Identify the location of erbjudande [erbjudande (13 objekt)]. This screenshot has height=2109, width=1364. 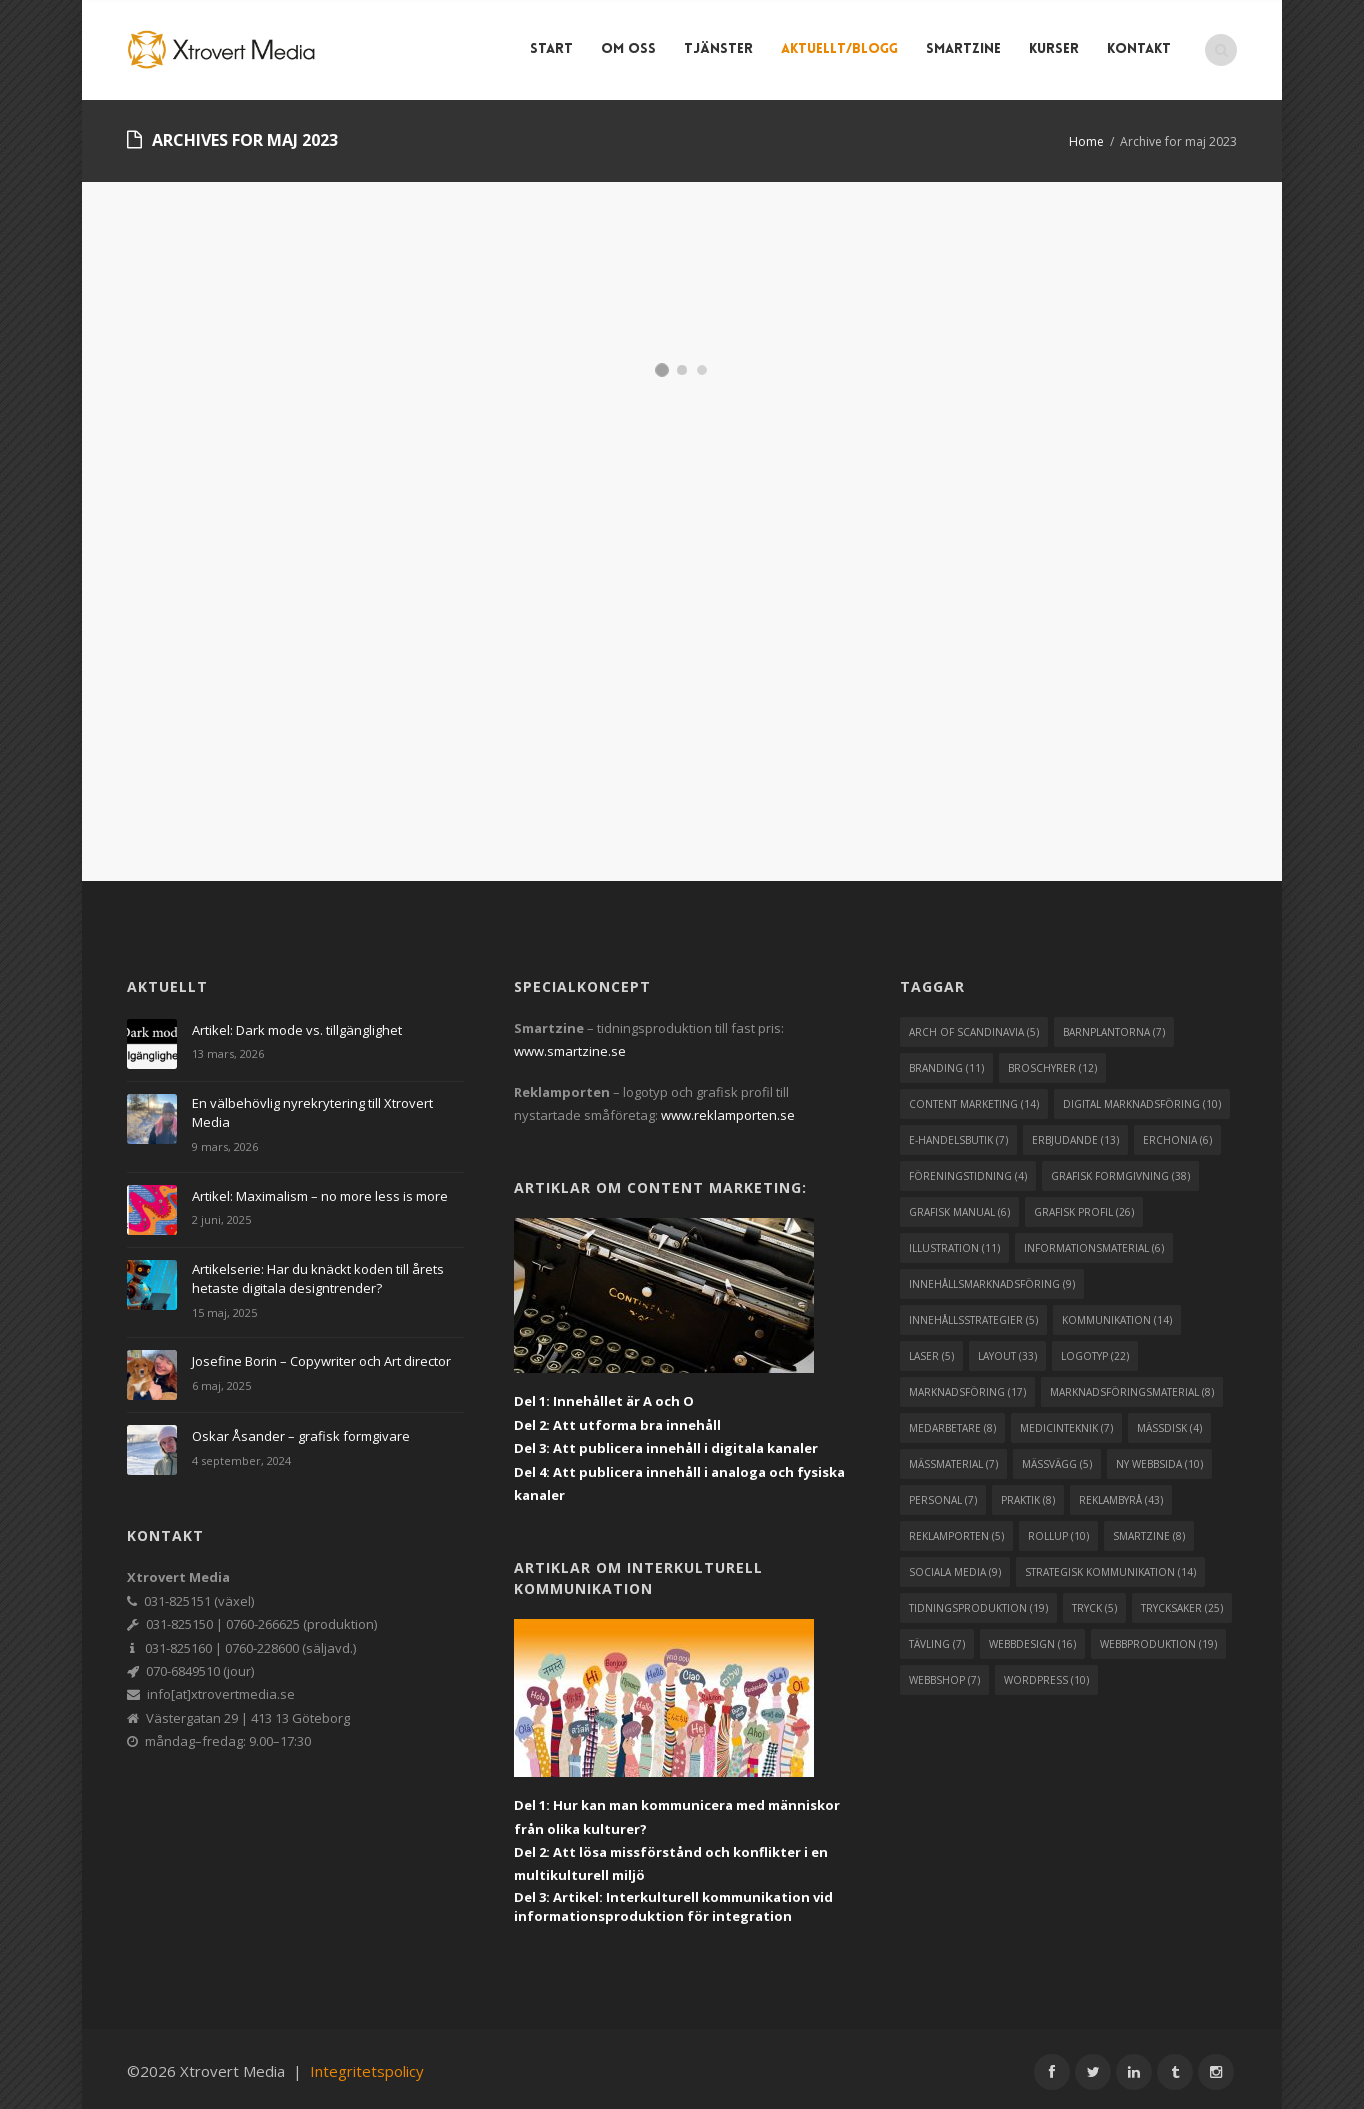
(1075, 1134).